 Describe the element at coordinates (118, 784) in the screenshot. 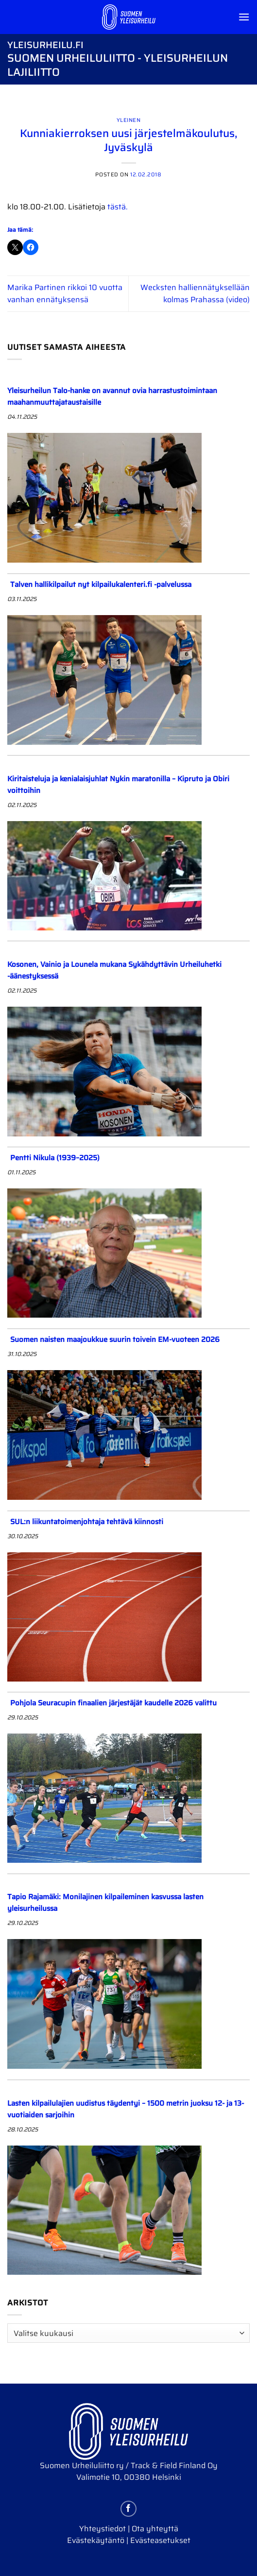

I see `Kiritaisteluja ja kenialaisjuhlat Nykin maratonilla – Kipruto ja Obiri voittoihin` at that location.